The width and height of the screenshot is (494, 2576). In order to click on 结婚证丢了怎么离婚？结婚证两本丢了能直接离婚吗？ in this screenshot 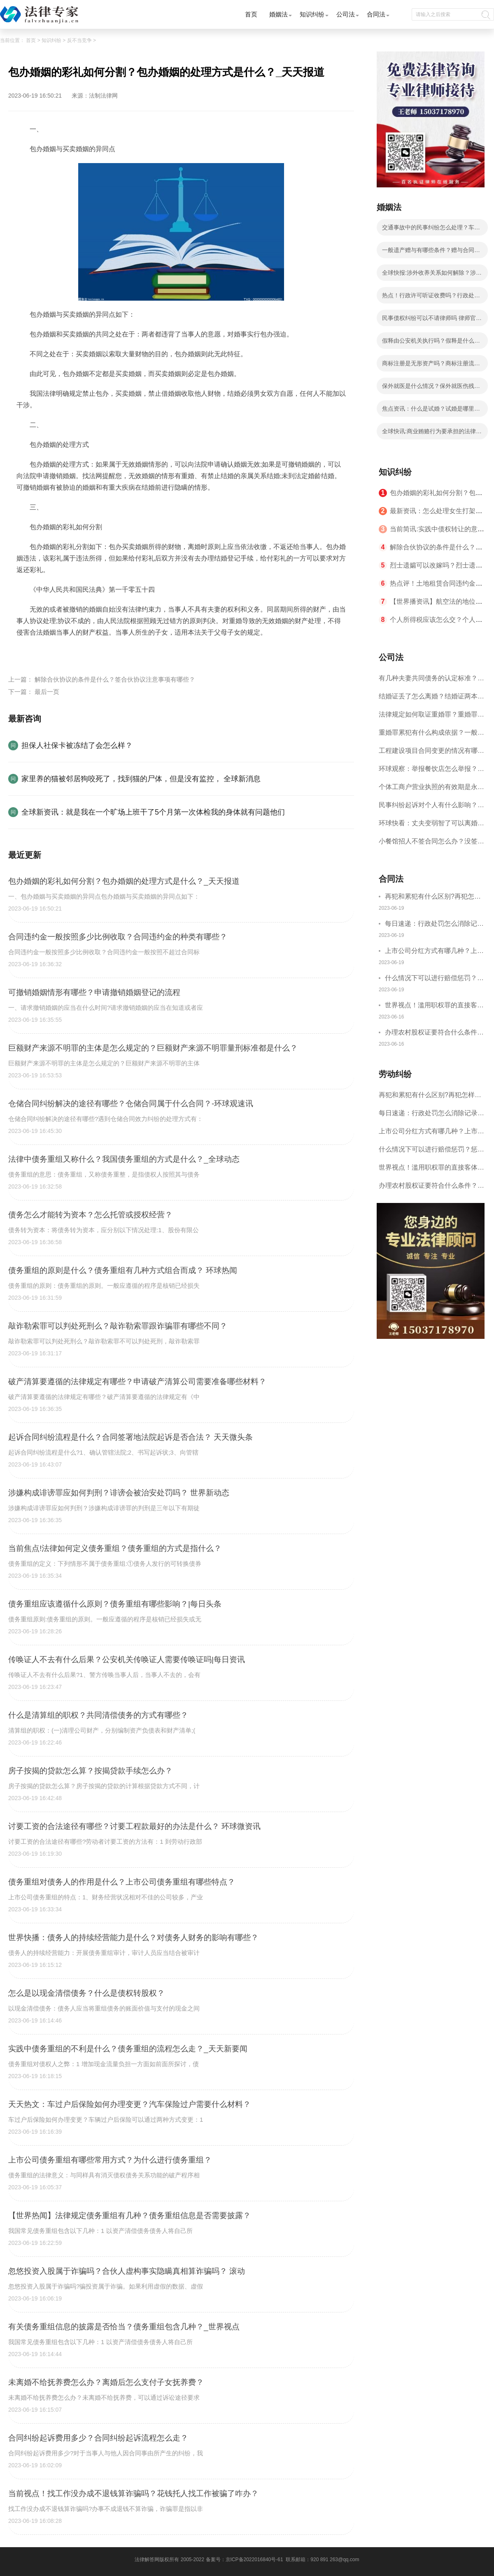, I will do `click(431, 699)`.